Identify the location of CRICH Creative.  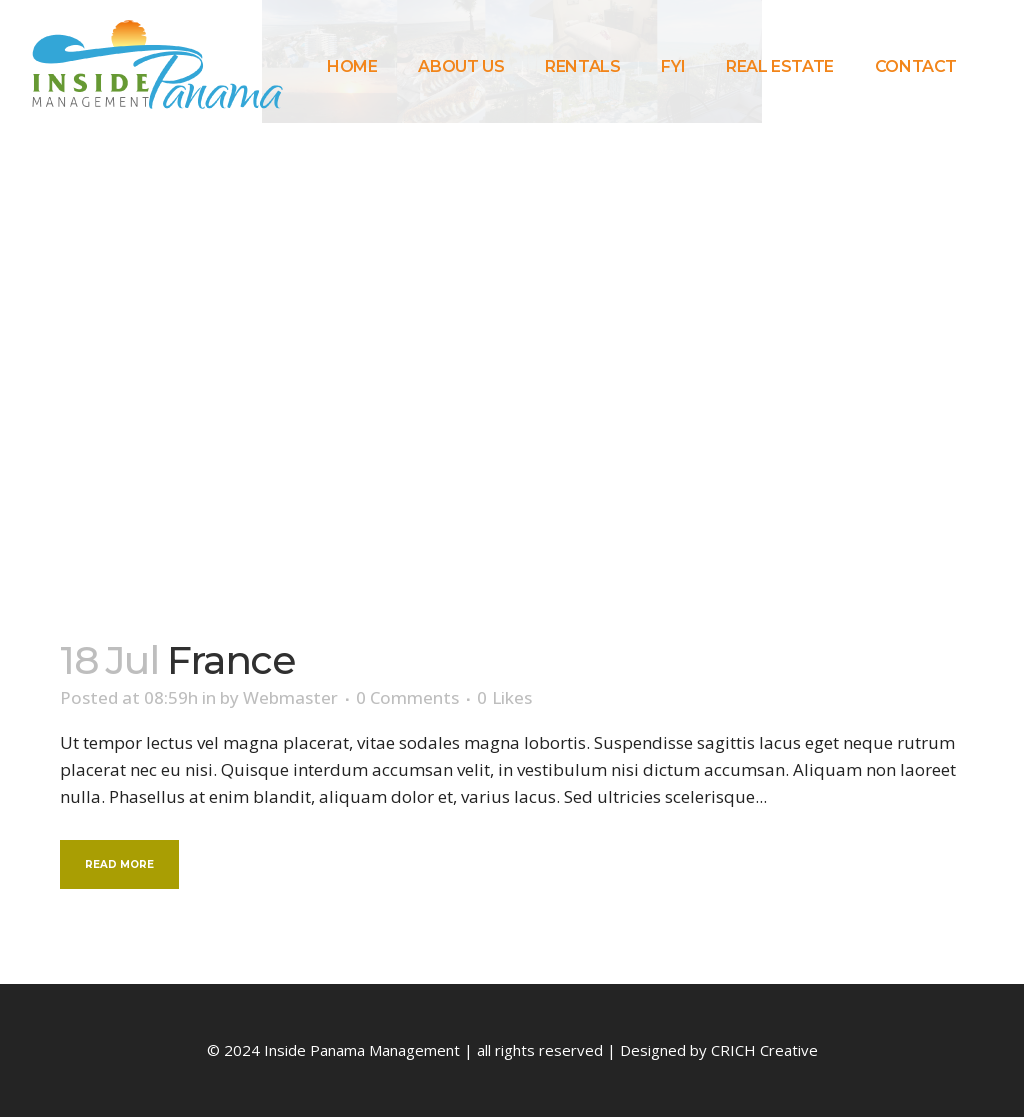
(764, 1050).